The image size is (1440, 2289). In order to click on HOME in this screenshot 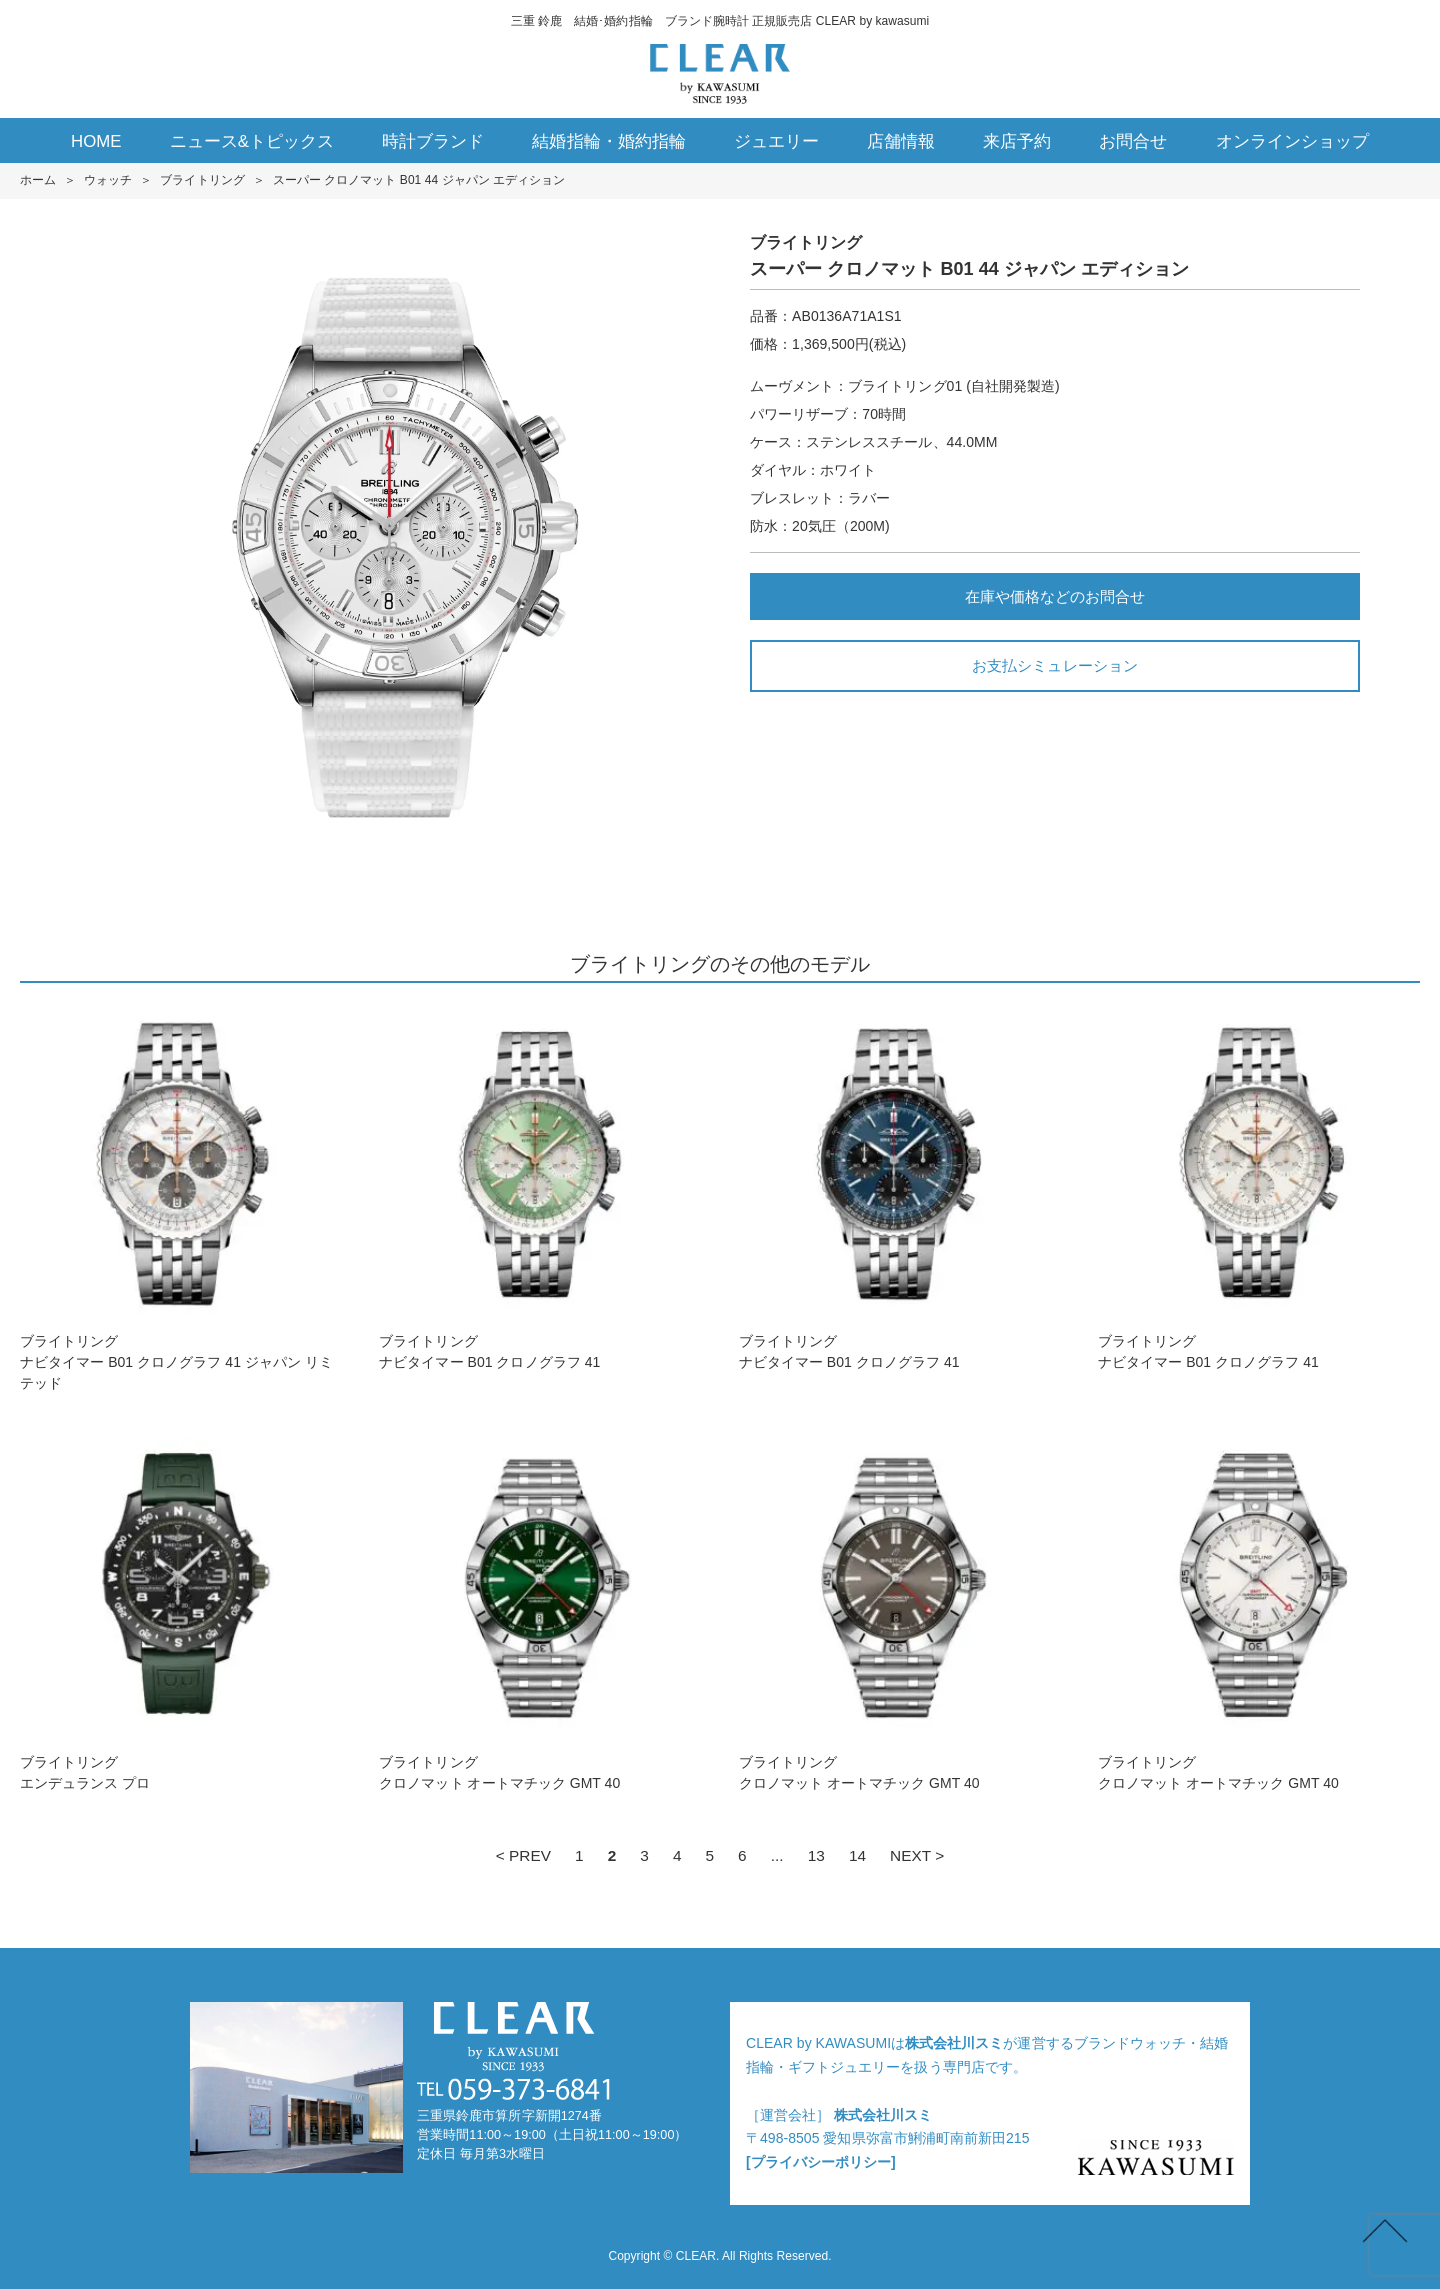, I will do `click(96, 141)`.